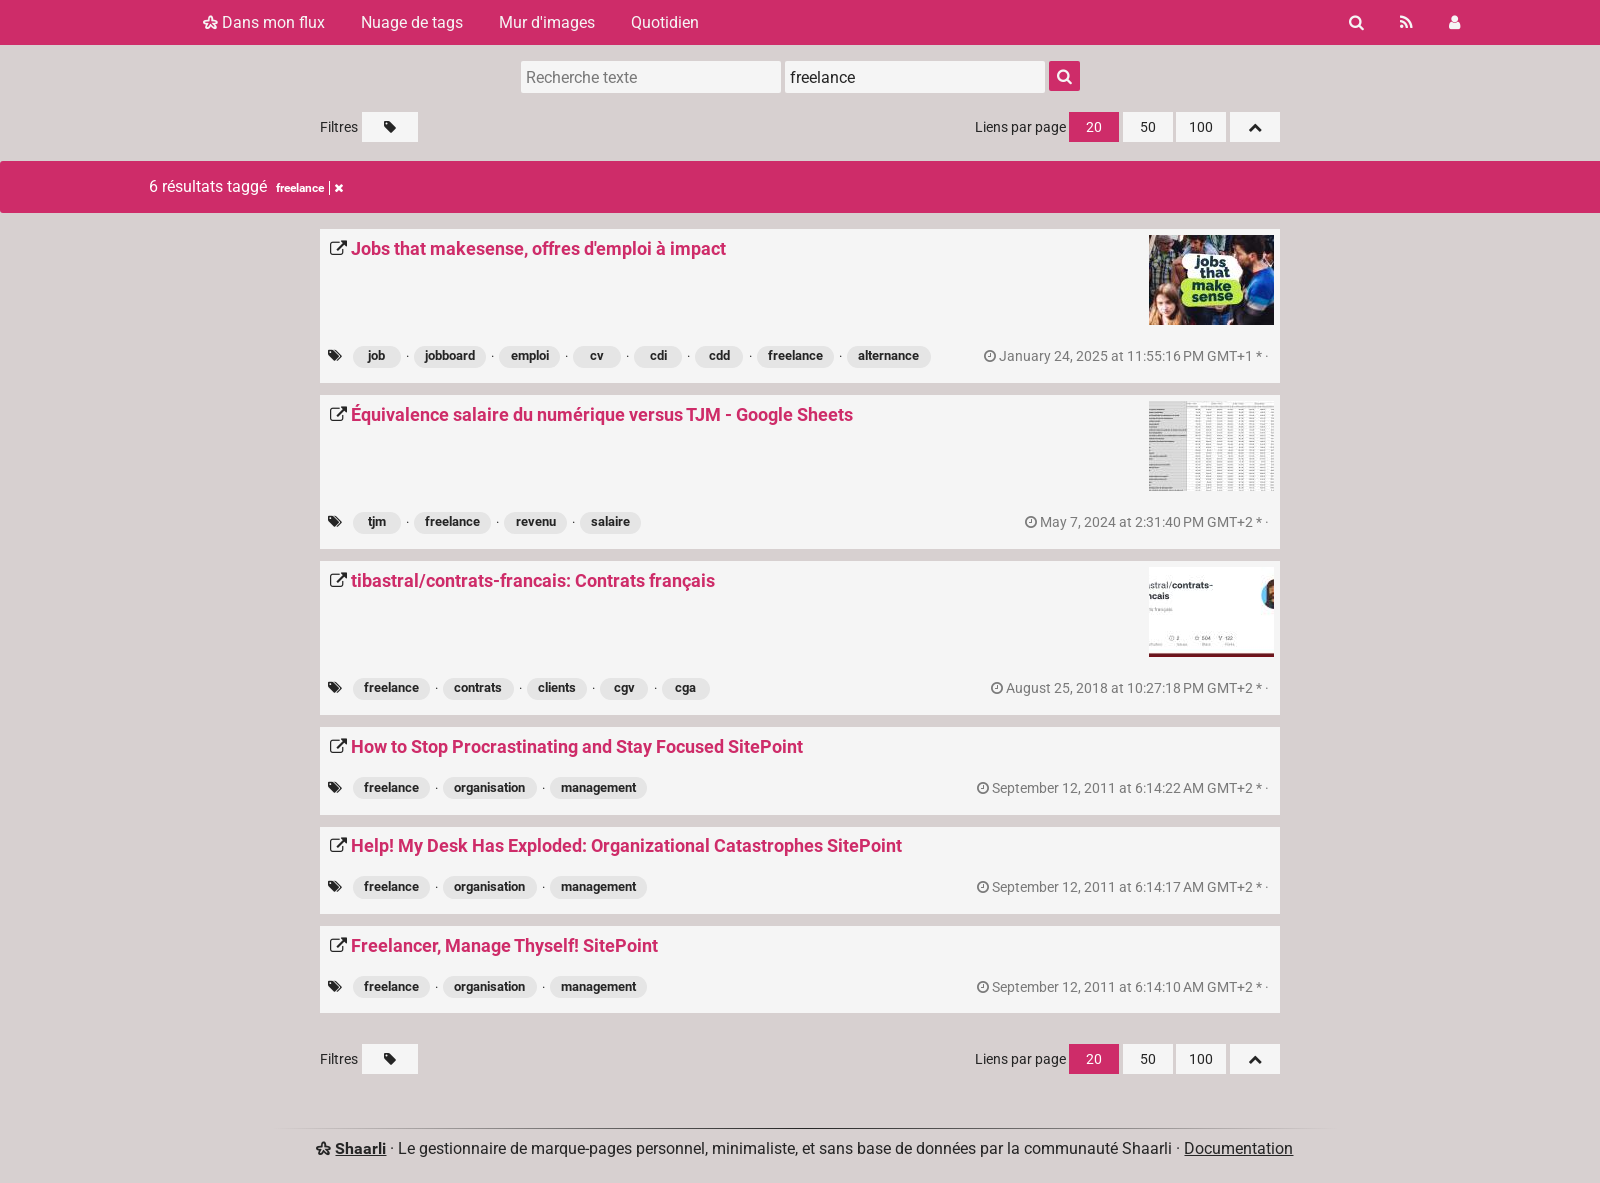 The width and height of the screenshot is (1600, 1183). I want to click on organisation, so click(489, 787).